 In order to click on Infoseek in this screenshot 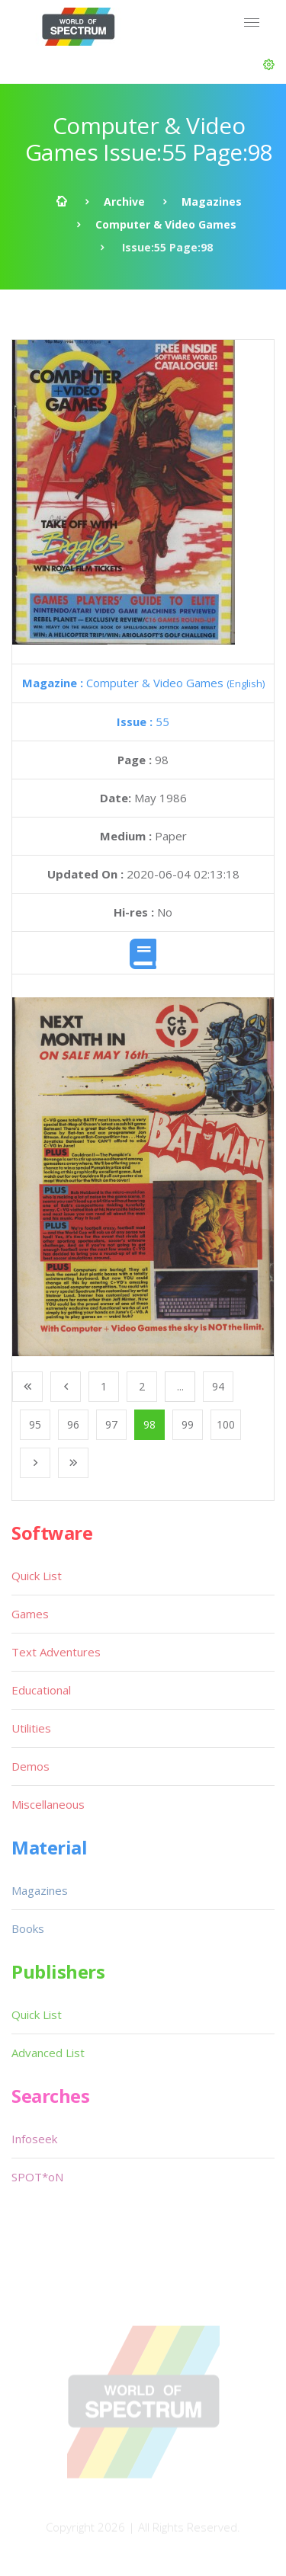, I will do `click(34, 2138)`.